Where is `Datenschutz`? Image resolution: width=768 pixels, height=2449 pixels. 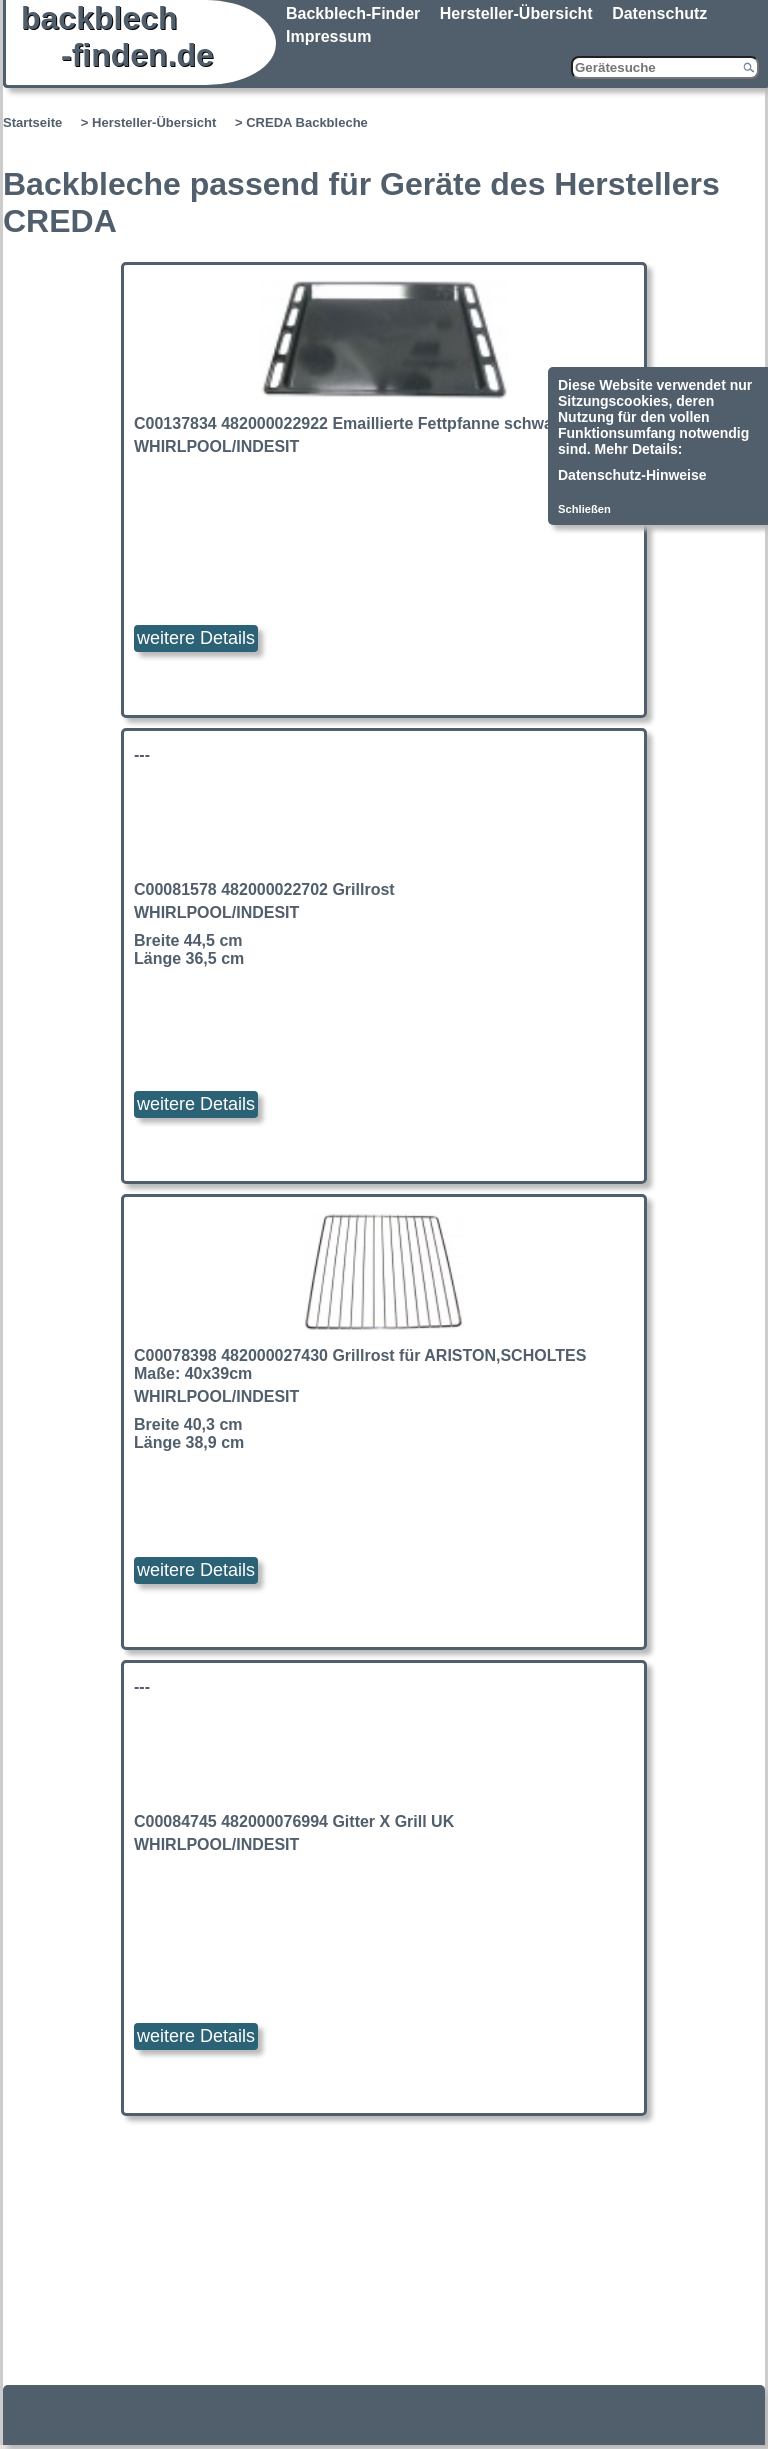
Datenschutz is located at coordinates (659, 13).